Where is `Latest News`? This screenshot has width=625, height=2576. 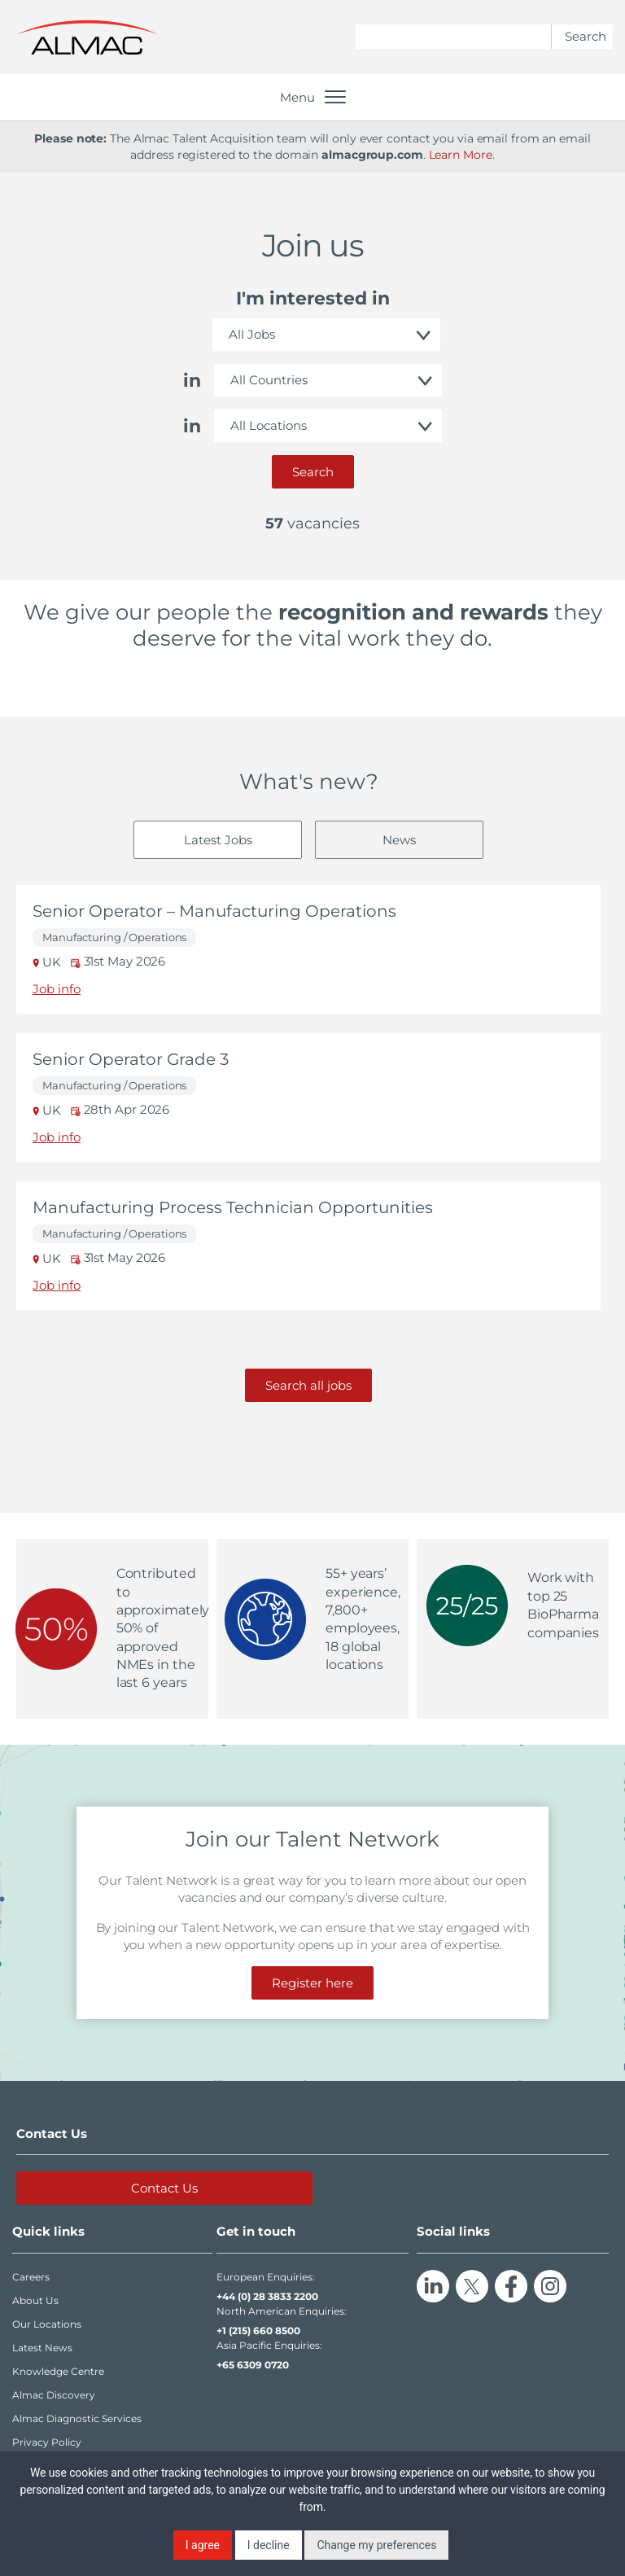
Latest News is located at coordinates (42, 2348).